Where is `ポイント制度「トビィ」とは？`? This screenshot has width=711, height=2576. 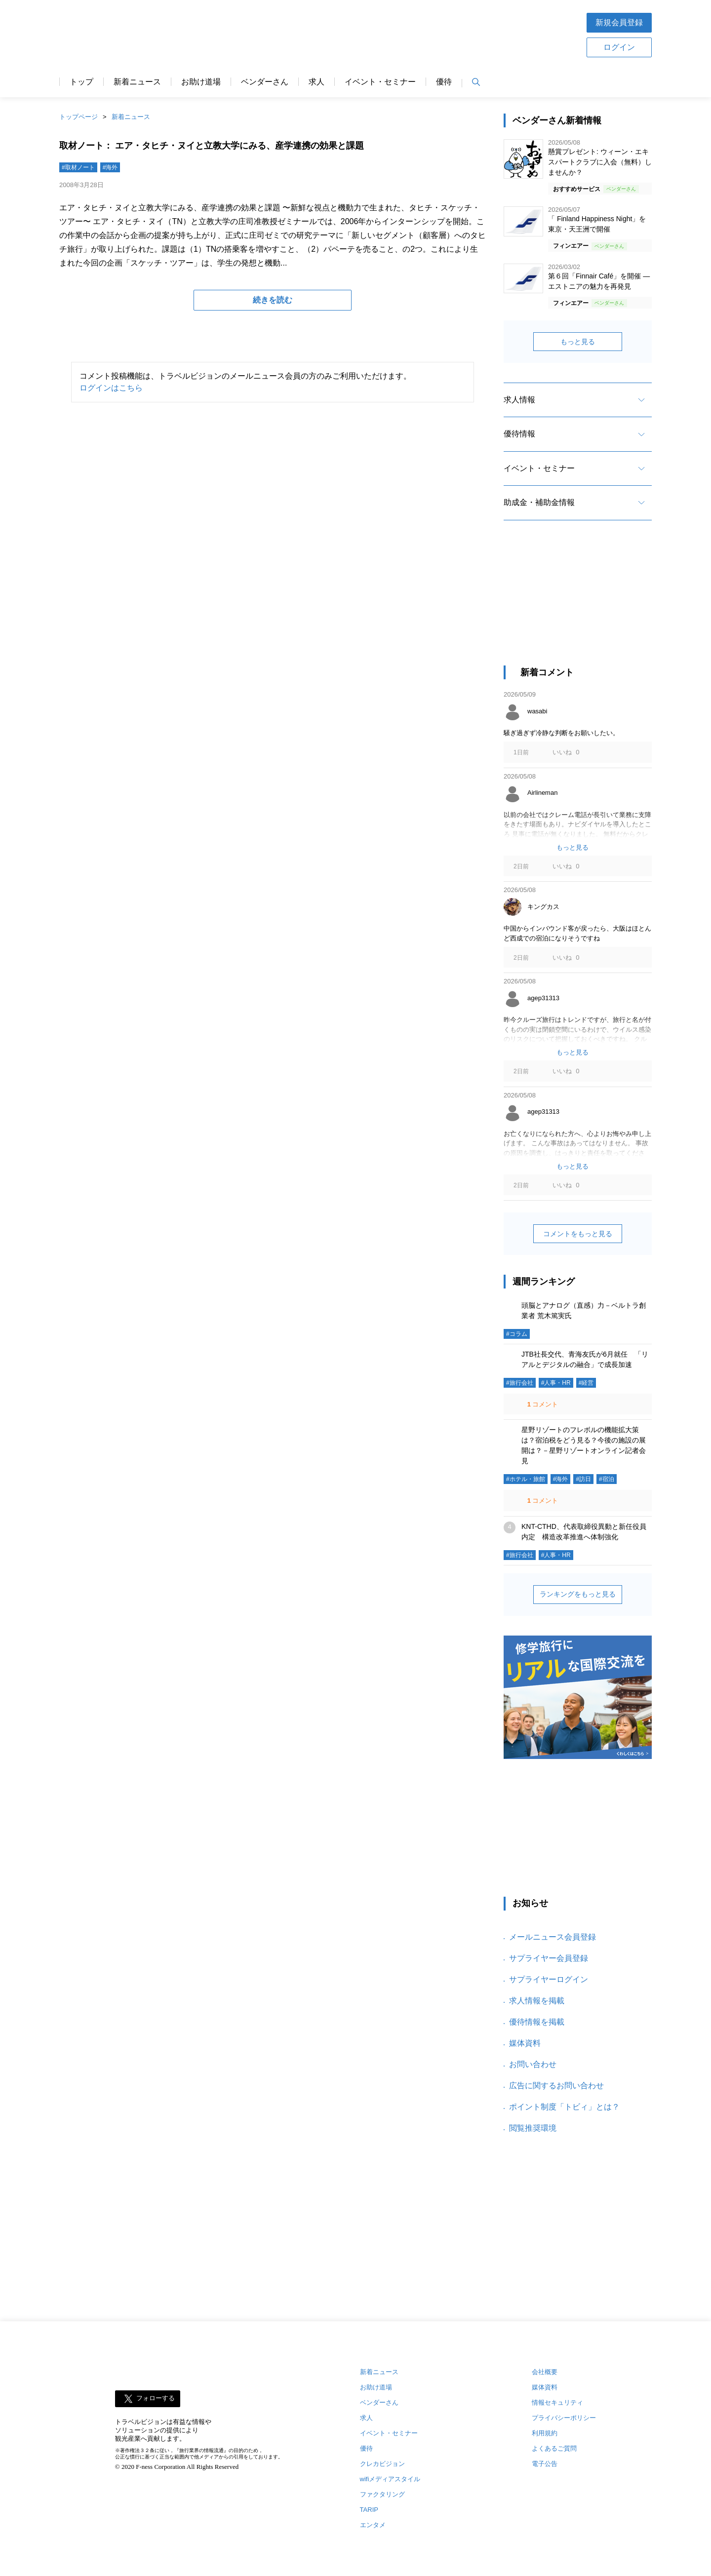 ポイント制度「トビィ」とは？ is located at coordinates (564, 2107).